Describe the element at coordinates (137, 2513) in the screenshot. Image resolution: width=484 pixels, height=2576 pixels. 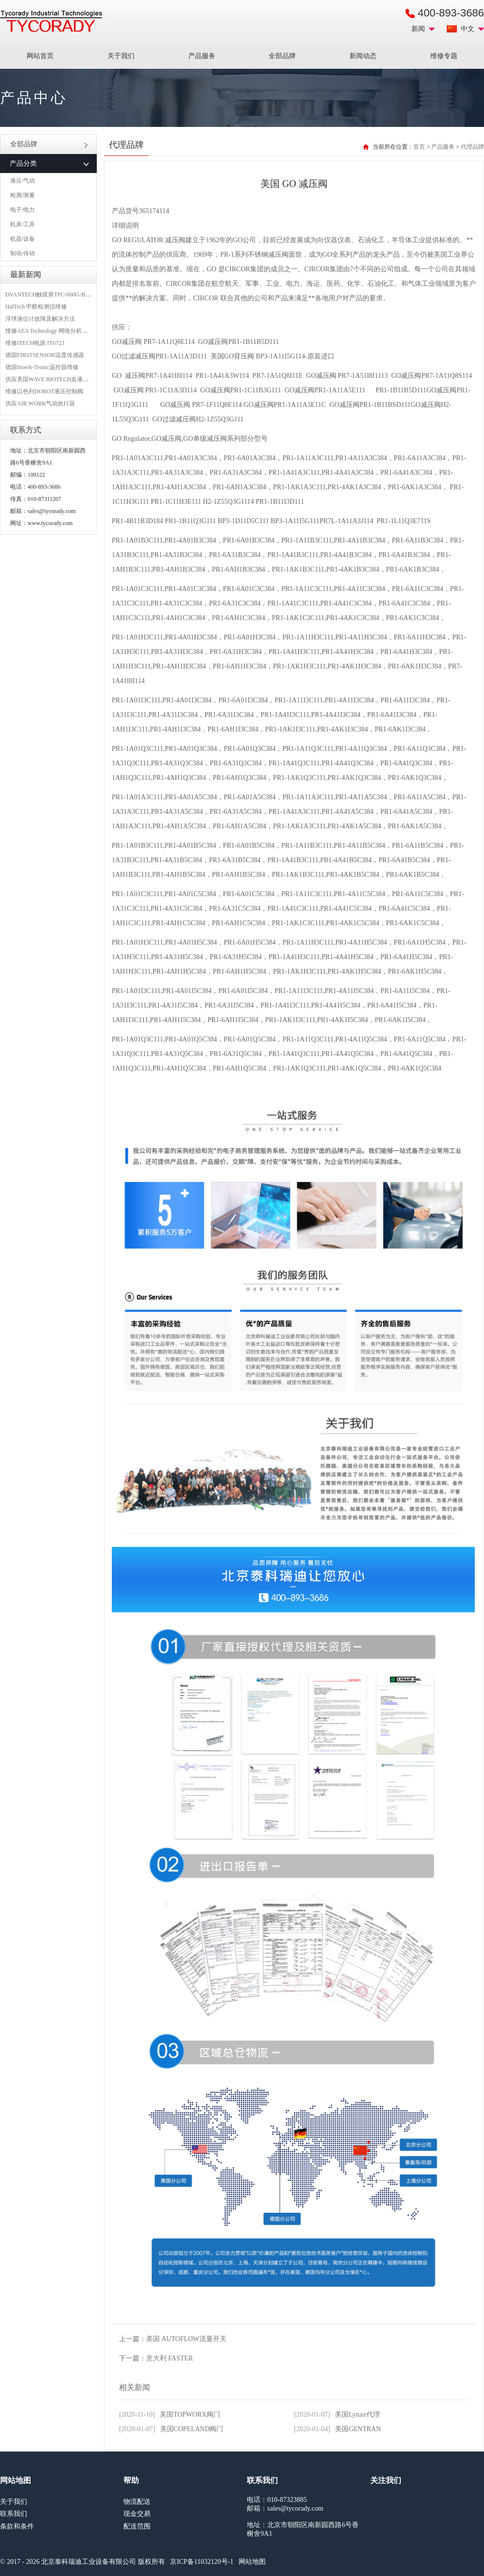
I see `现金交易` at that location.